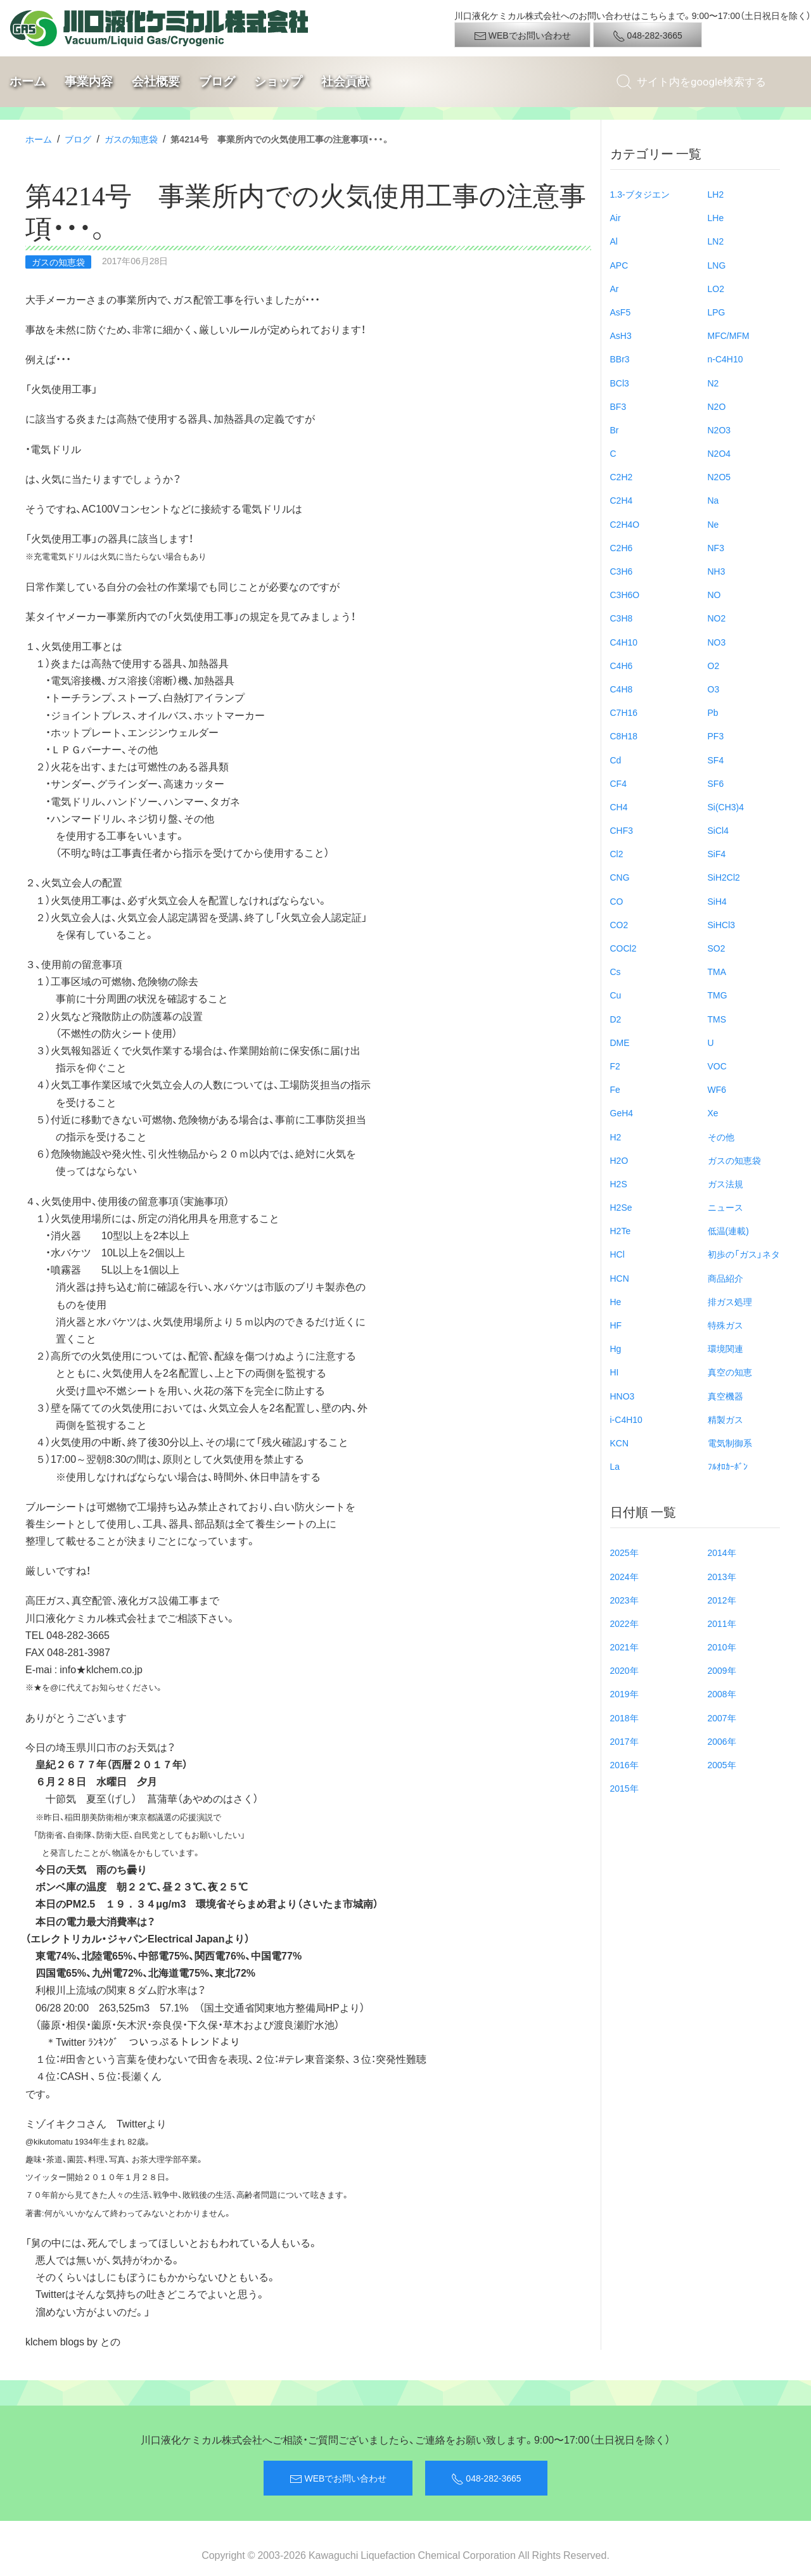  I want to click on Cl2, so click(616, 853).